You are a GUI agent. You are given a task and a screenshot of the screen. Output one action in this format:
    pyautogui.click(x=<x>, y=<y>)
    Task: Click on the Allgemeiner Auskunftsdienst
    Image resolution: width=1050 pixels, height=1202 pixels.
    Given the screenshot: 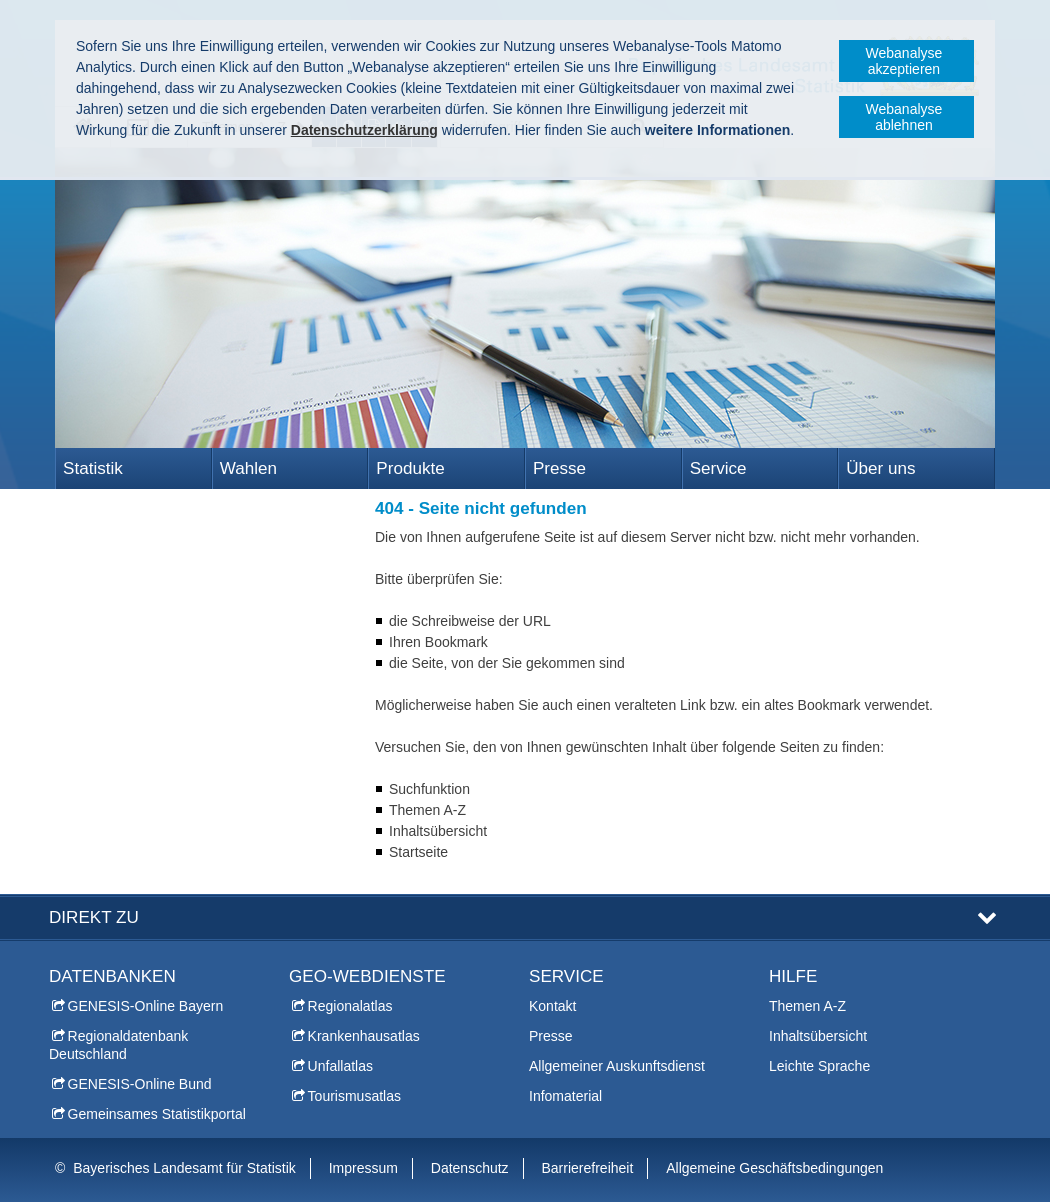 What is the action you would take?
    pyautogui.click(x=617, y=1066)
    